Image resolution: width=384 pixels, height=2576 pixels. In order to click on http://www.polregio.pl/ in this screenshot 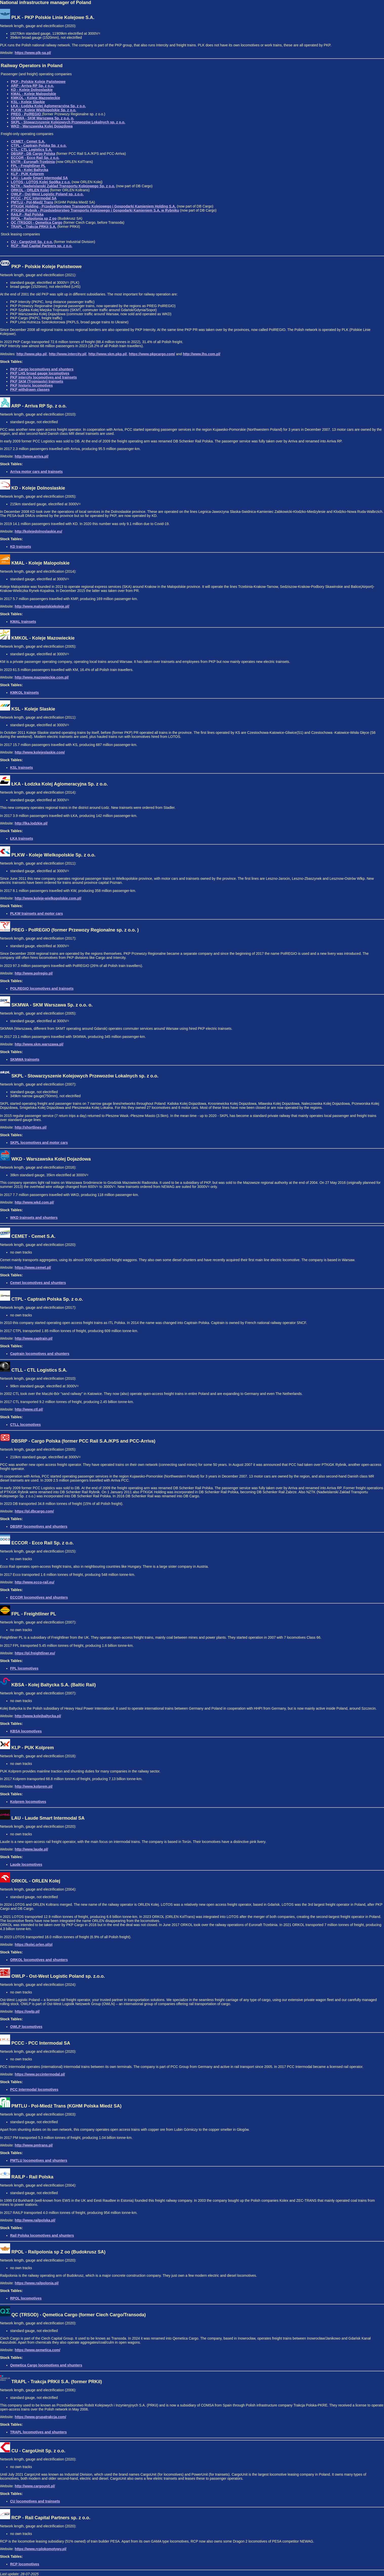, I will do `click(34, 973)`.